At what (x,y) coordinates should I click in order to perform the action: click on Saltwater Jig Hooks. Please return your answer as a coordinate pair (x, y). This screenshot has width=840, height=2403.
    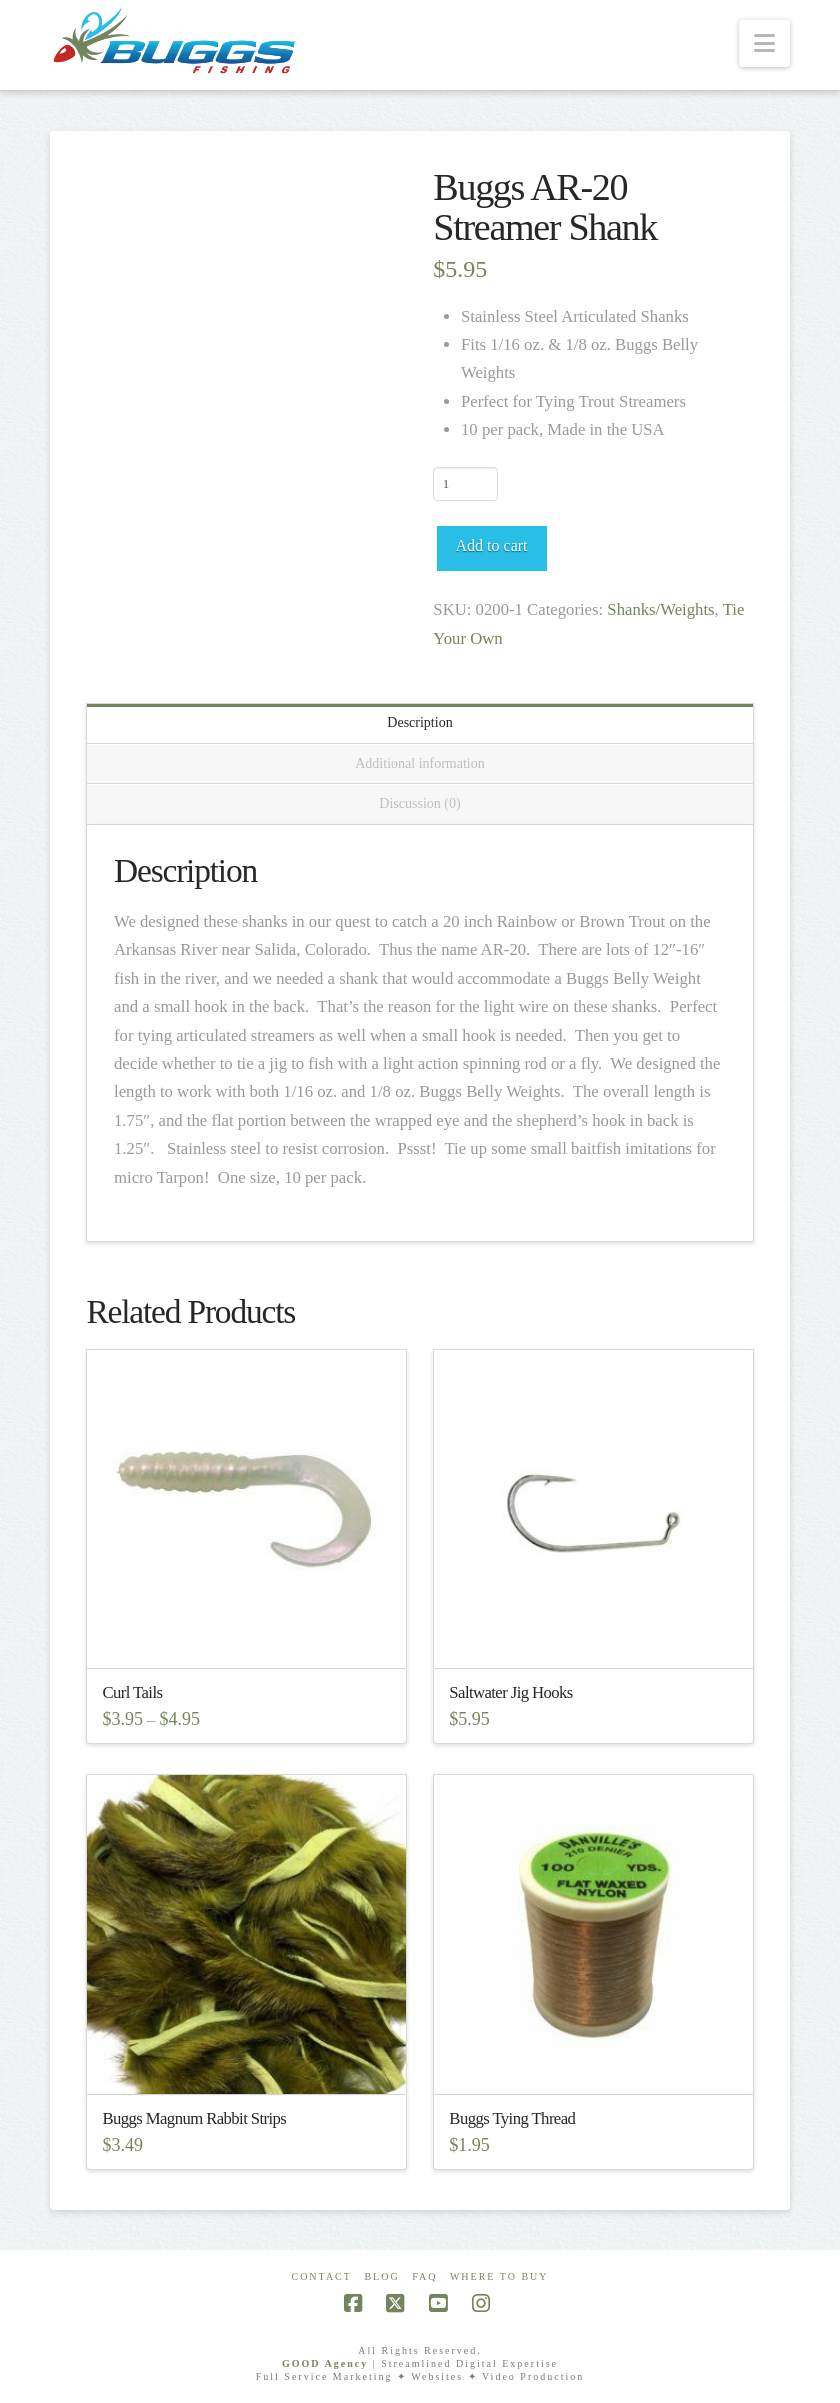
    Looking at the image, I should click on (510, 1692).